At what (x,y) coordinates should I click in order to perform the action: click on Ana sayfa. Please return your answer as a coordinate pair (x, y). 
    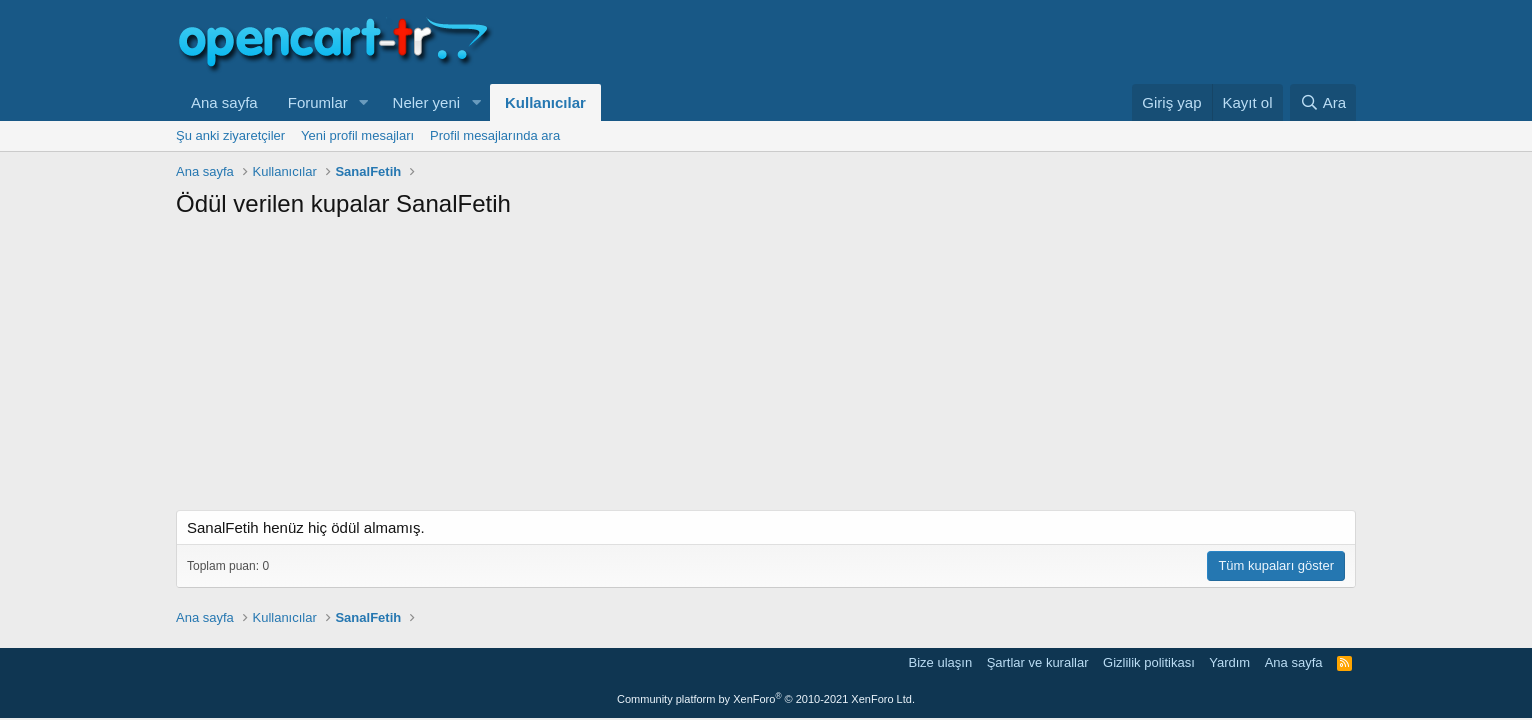
    Looking at the image, I should click on (224, 102).